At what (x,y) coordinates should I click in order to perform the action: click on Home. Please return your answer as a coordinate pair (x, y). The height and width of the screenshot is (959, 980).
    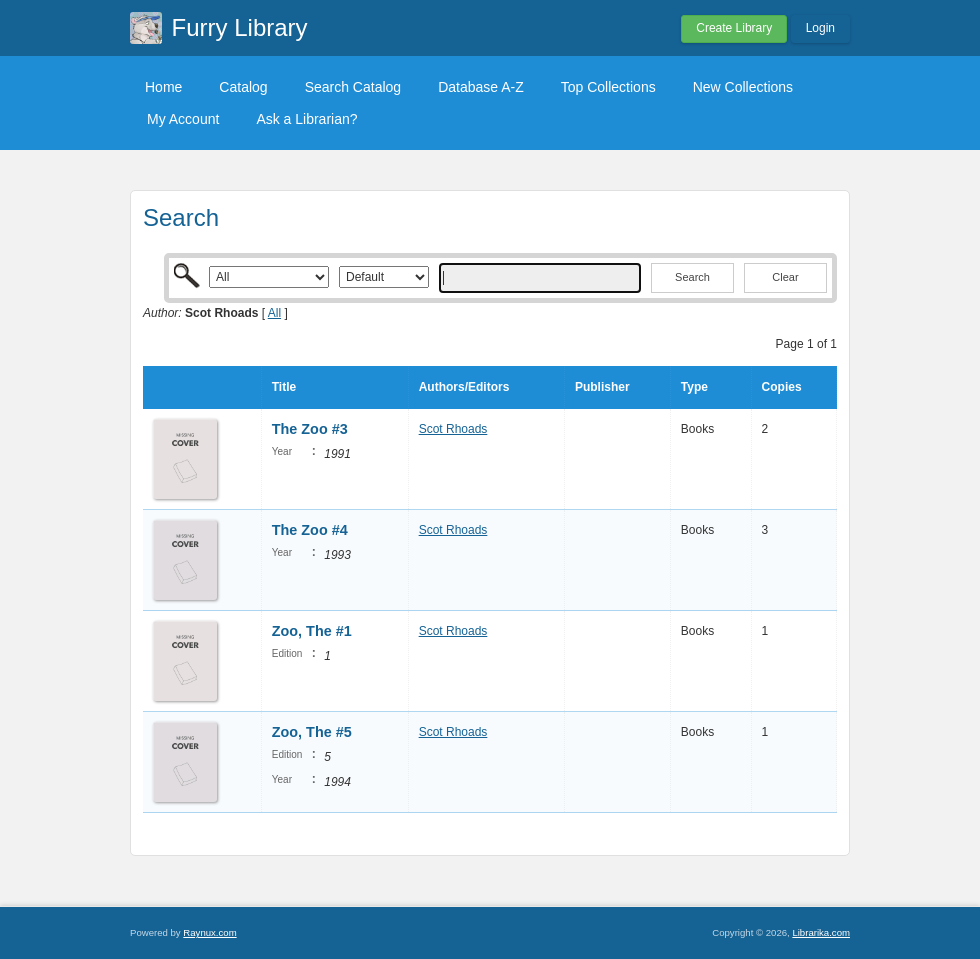
    Looking at the image, I should click on (163, 87).